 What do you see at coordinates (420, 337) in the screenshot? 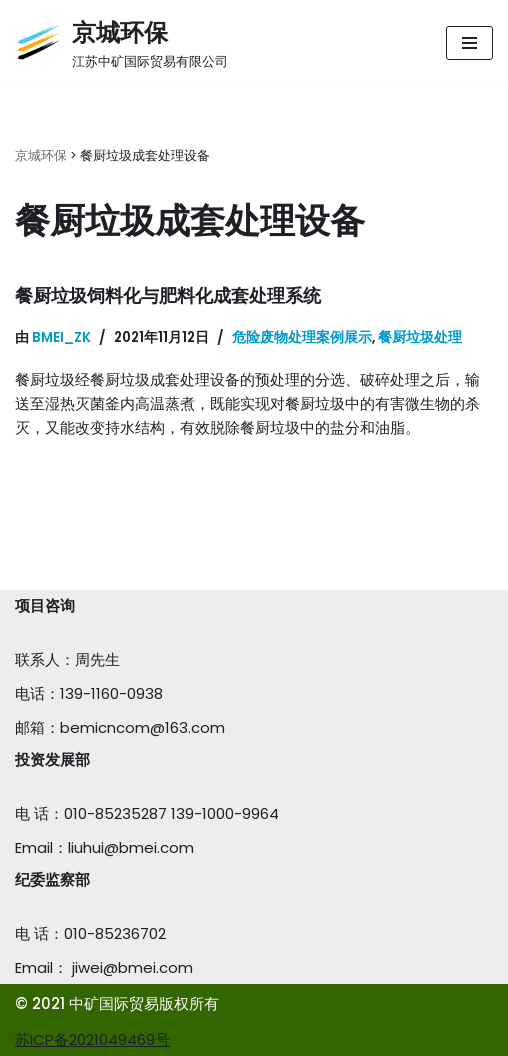
I see `餐厨垃圾处理` at bounding box center [420, 337].